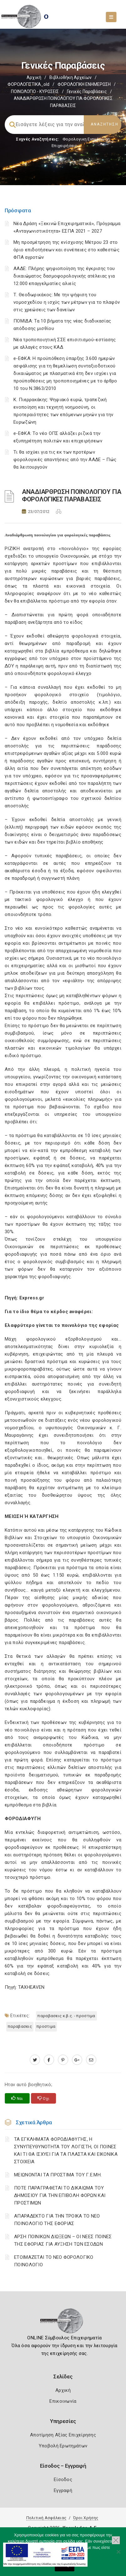 Image resolution: width=126 pixels, height=2576 pixels. Describe the element at coordinates (58, 2175) in the screenshot. I see `ΜΕΙΩΝΟΝΤΑΙ ΤΑ ΠΡΟΣΤΙΜΑ ΤΟΥ Γ.Ε.ΜΗ.` at that location.